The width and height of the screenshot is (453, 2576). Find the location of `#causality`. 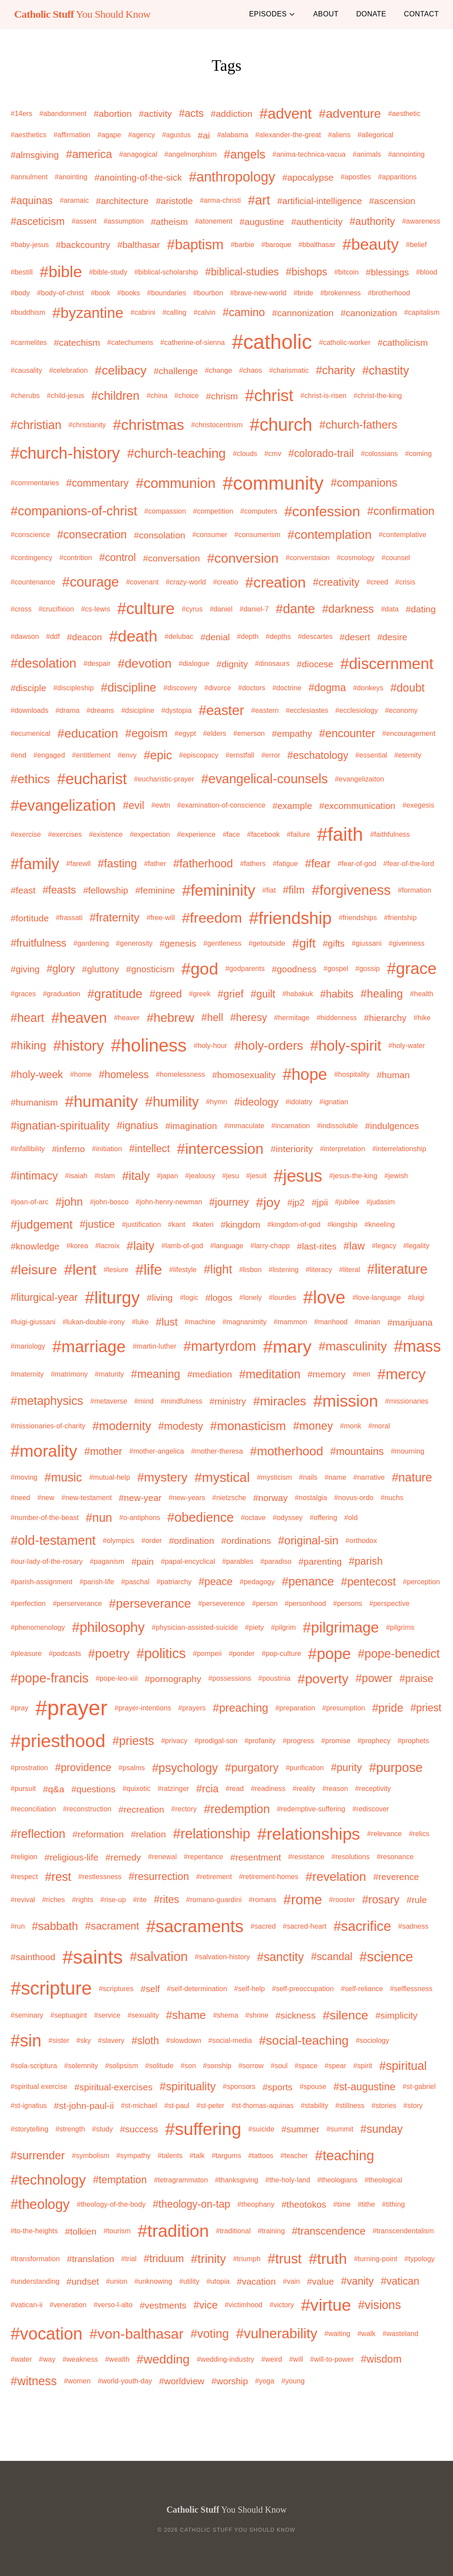

#causality is located at coordinates (26, 370).